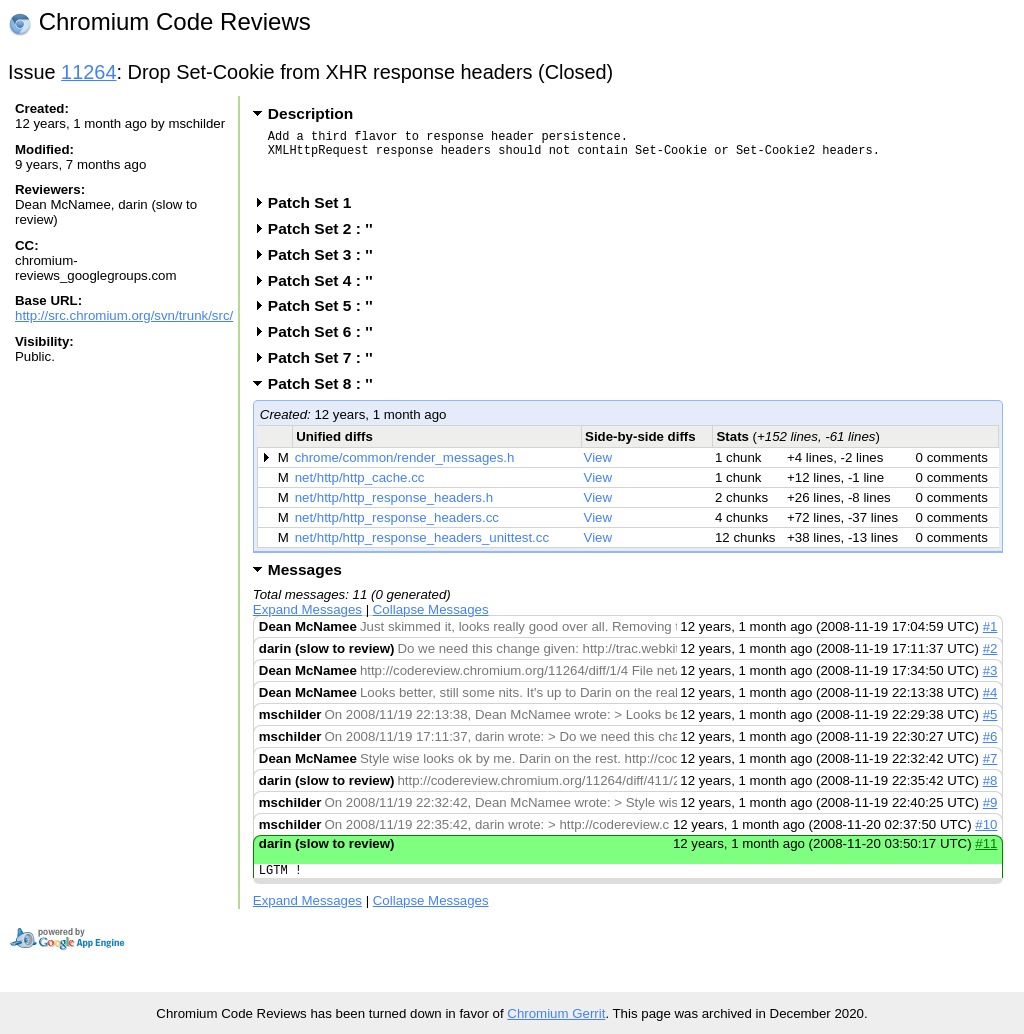 Image resolution: width=1024 pixels, height=1034 pixels. Describe the element at coordinates (307, 621) in the screenshot. I see `Expand Messages` at that location.